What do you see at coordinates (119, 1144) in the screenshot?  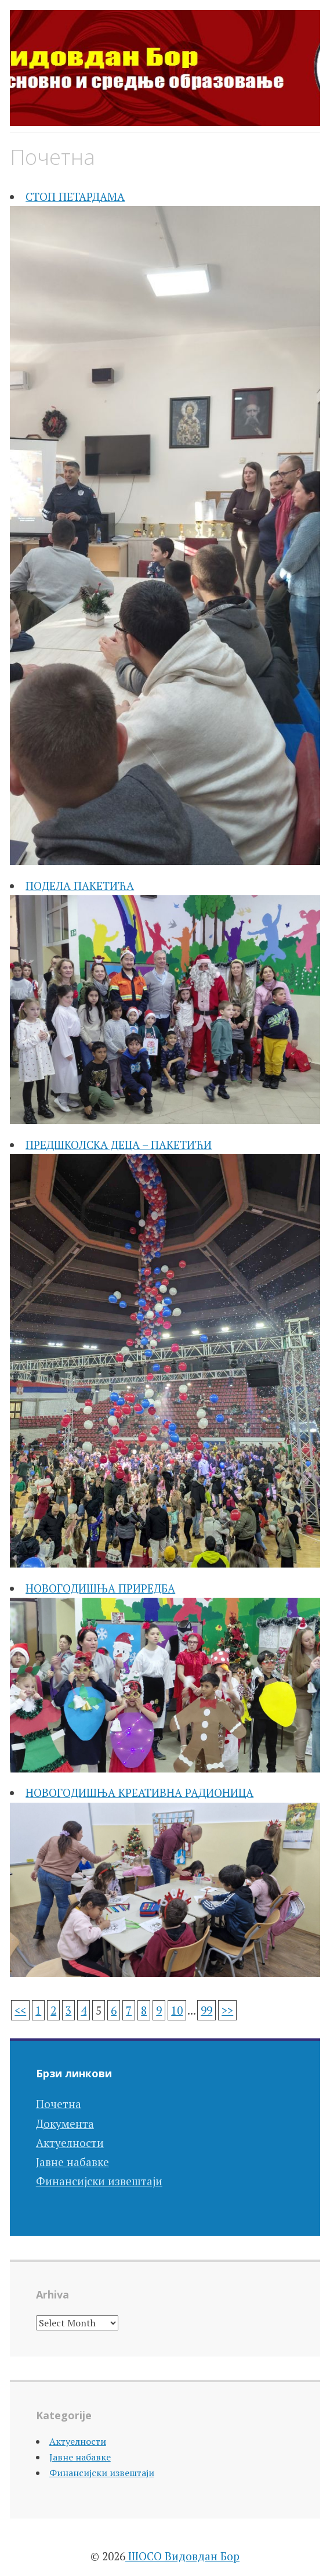 I see `ПРЕДШКОЛСКА ДЕЦА – ПАКЕТИЋИ` at bounding box center [119, 1144].